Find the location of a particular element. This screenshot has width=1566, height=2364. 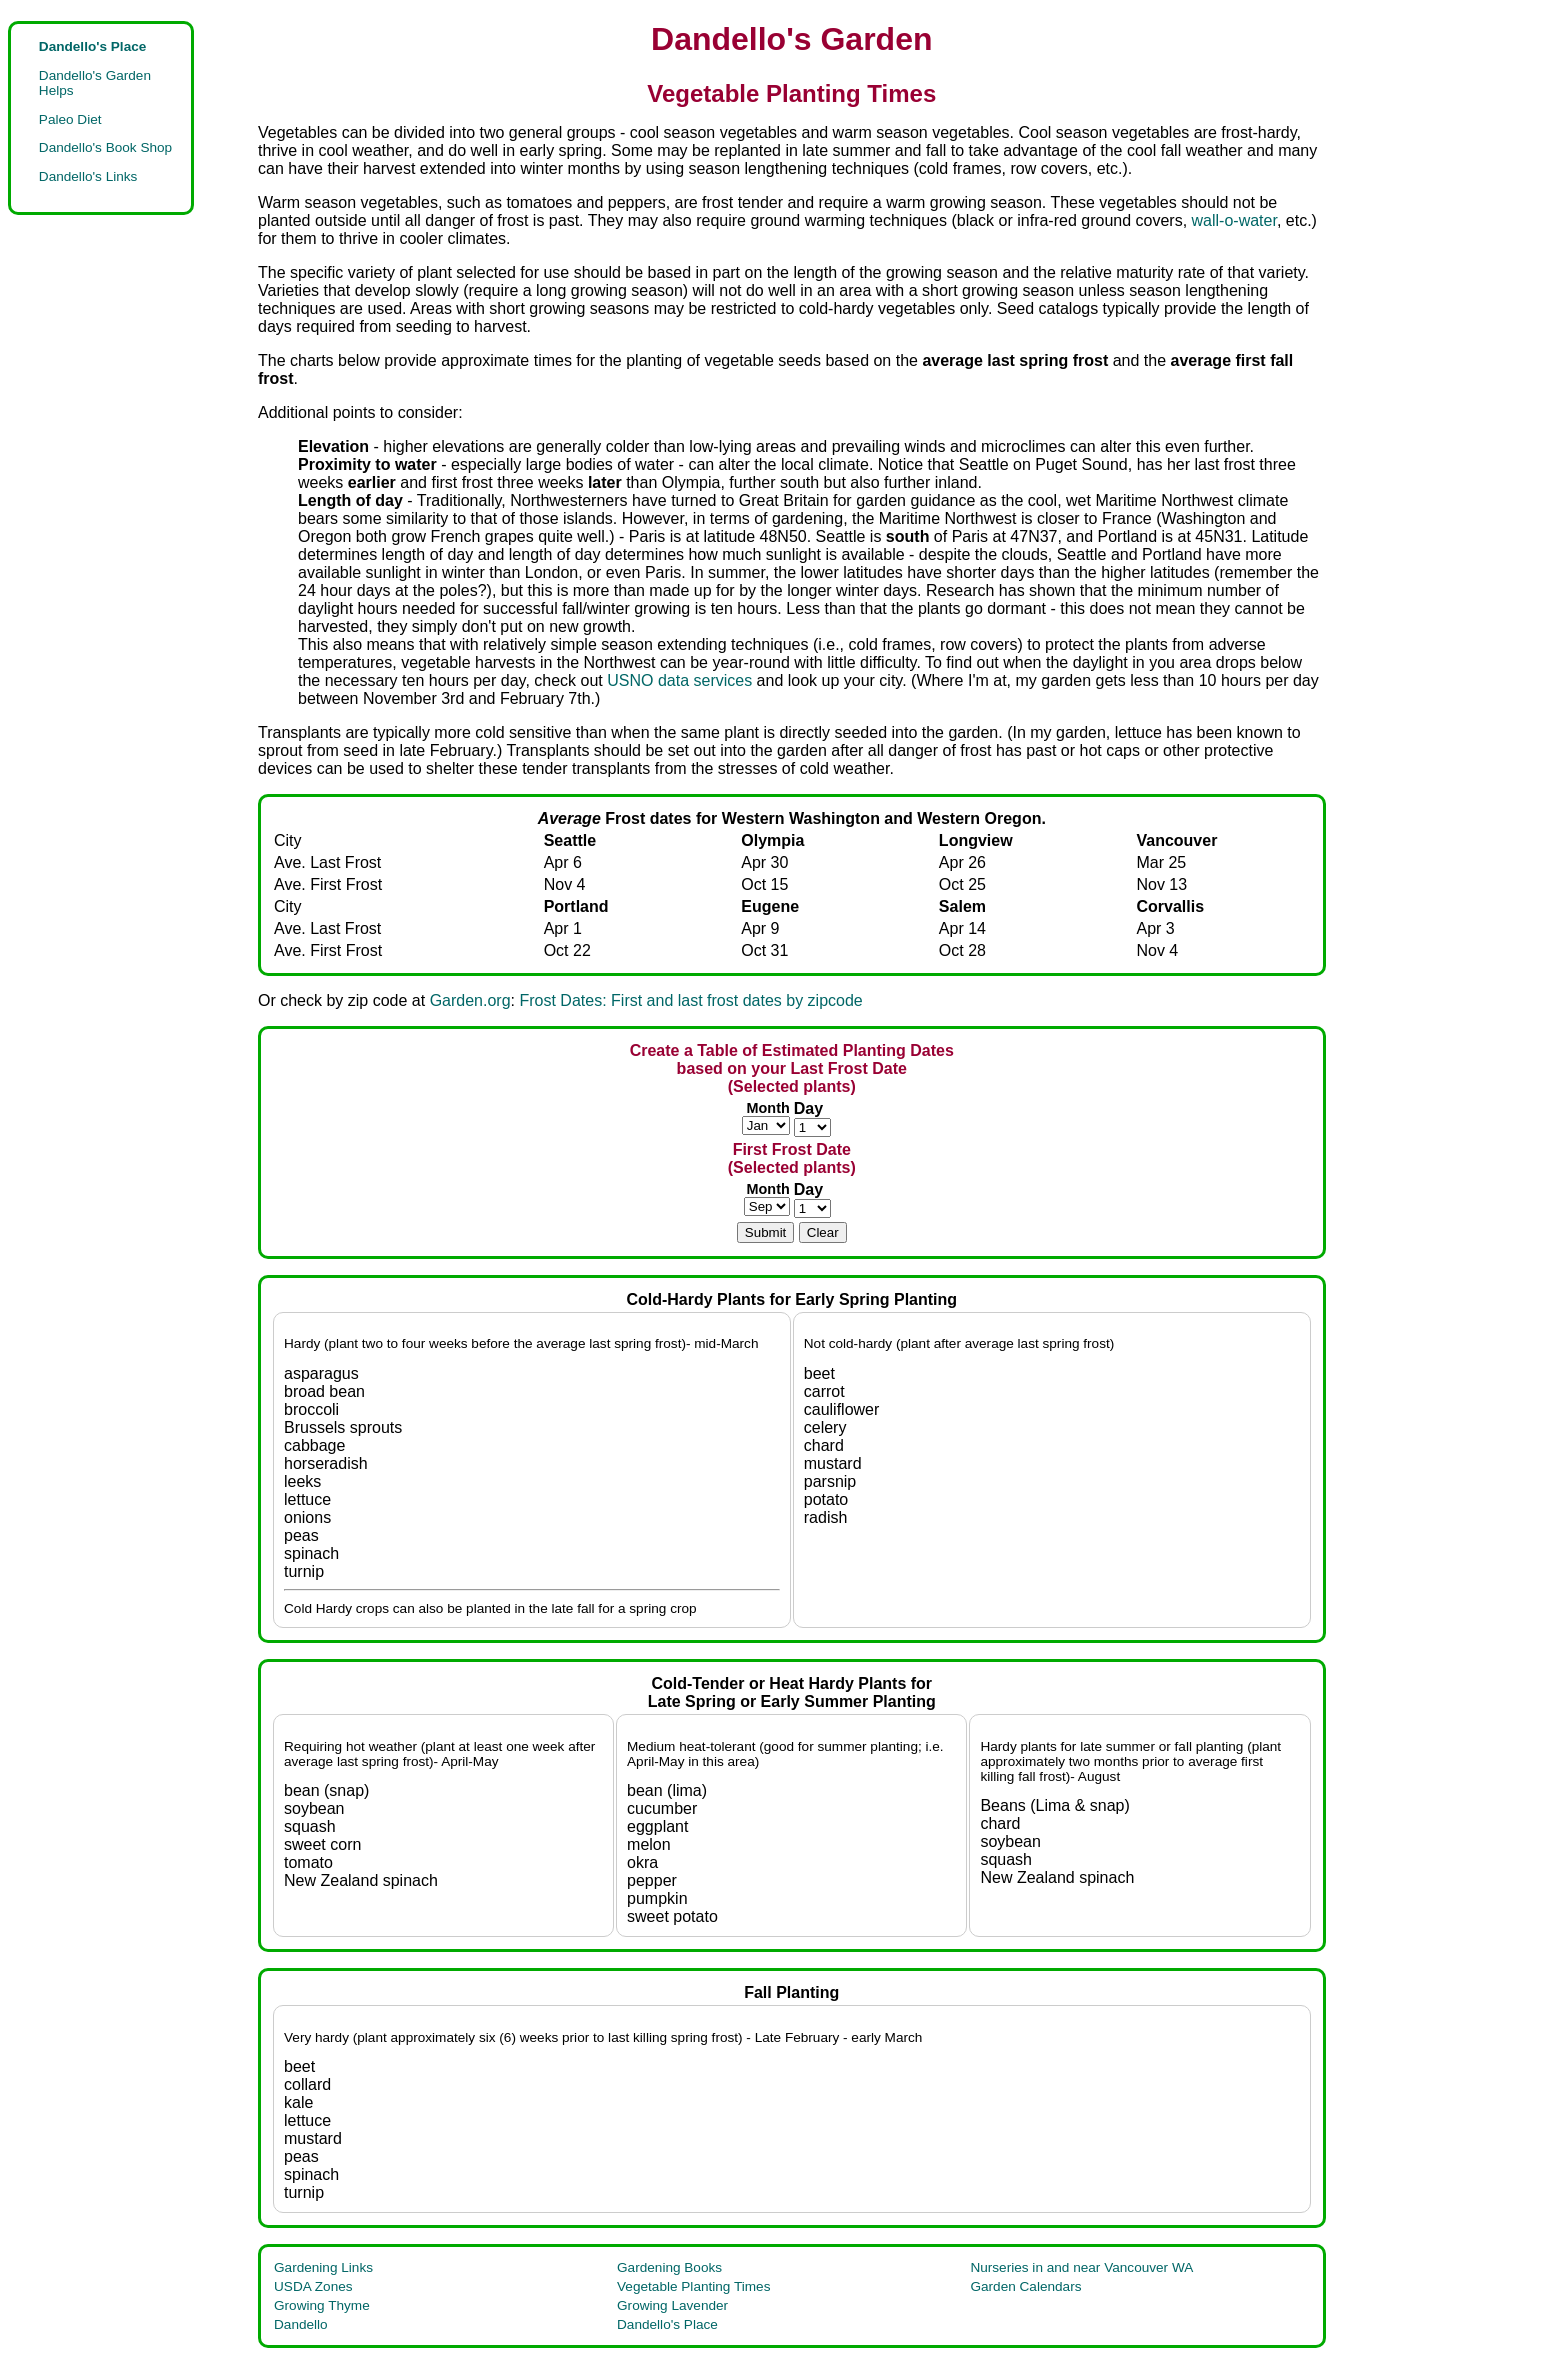

Garden.org is located at coordinates (470, 1000).